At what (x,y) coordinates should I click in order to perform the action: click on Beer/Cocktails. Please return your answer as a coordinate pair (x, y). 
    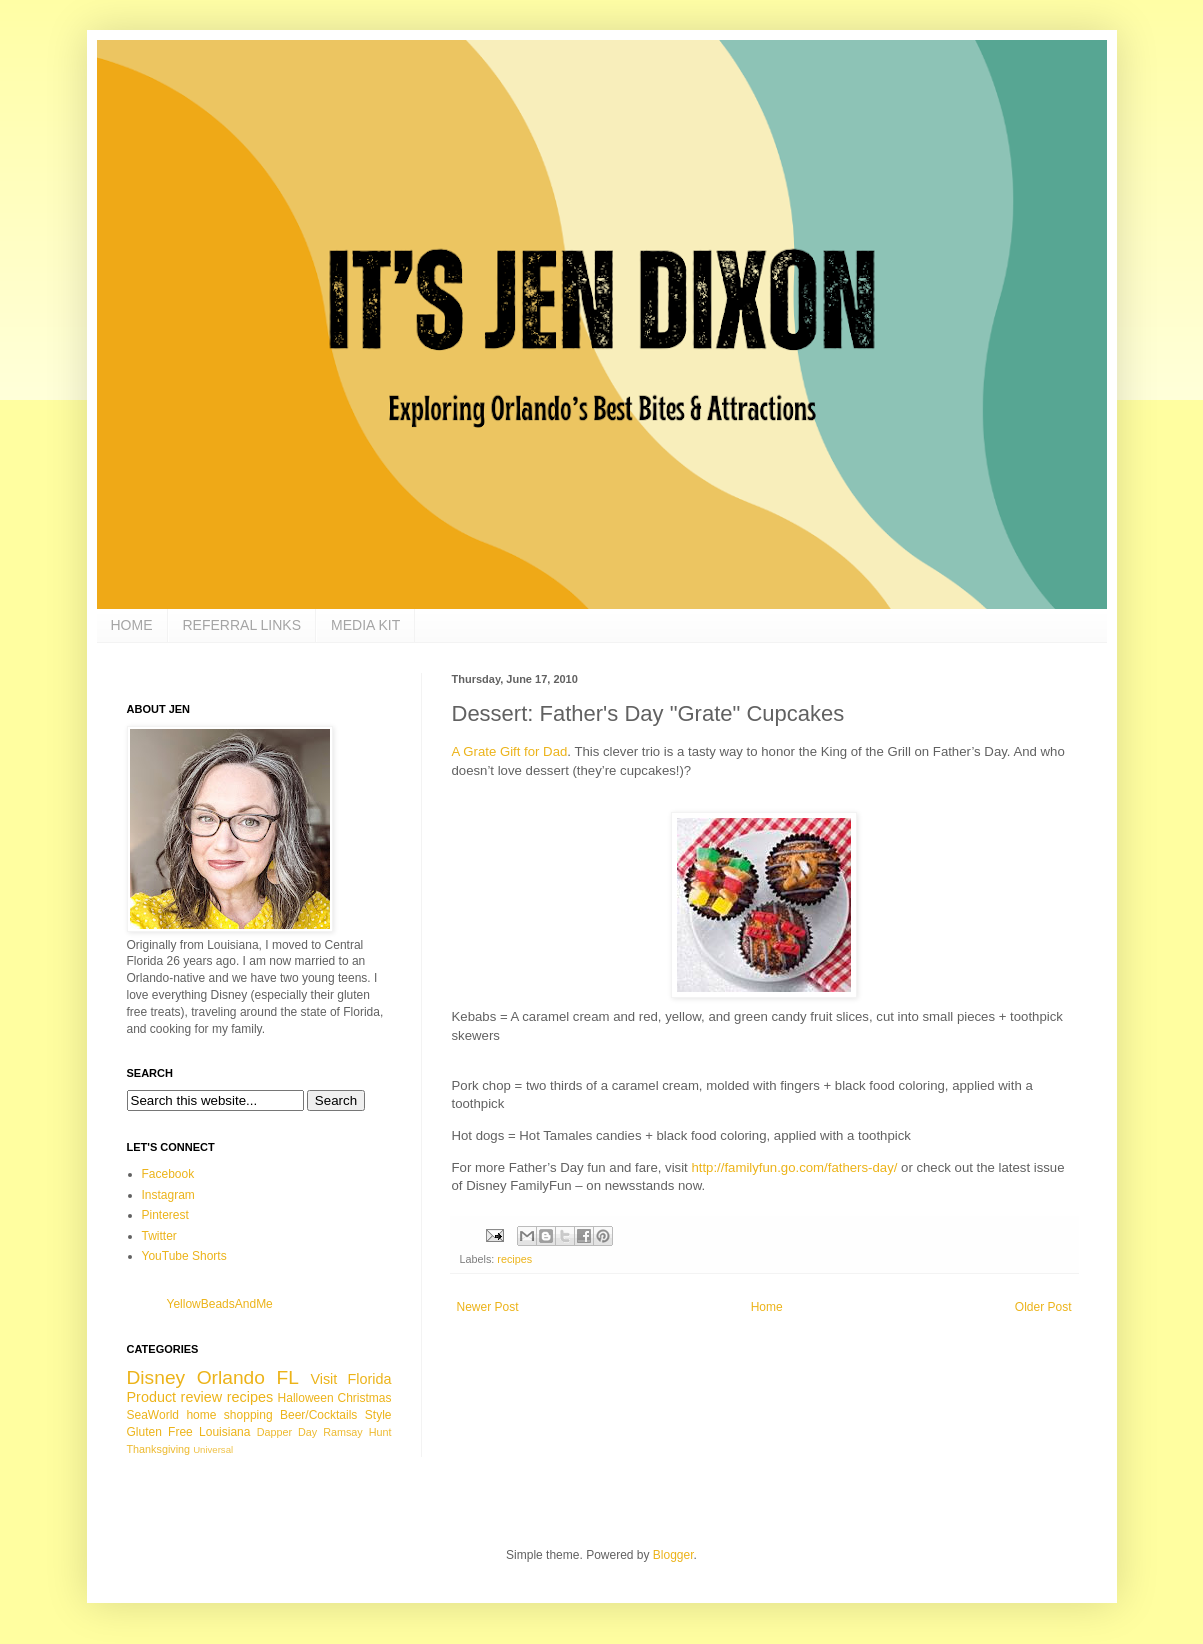
    Looking at the image, I should click on (318, 1415).